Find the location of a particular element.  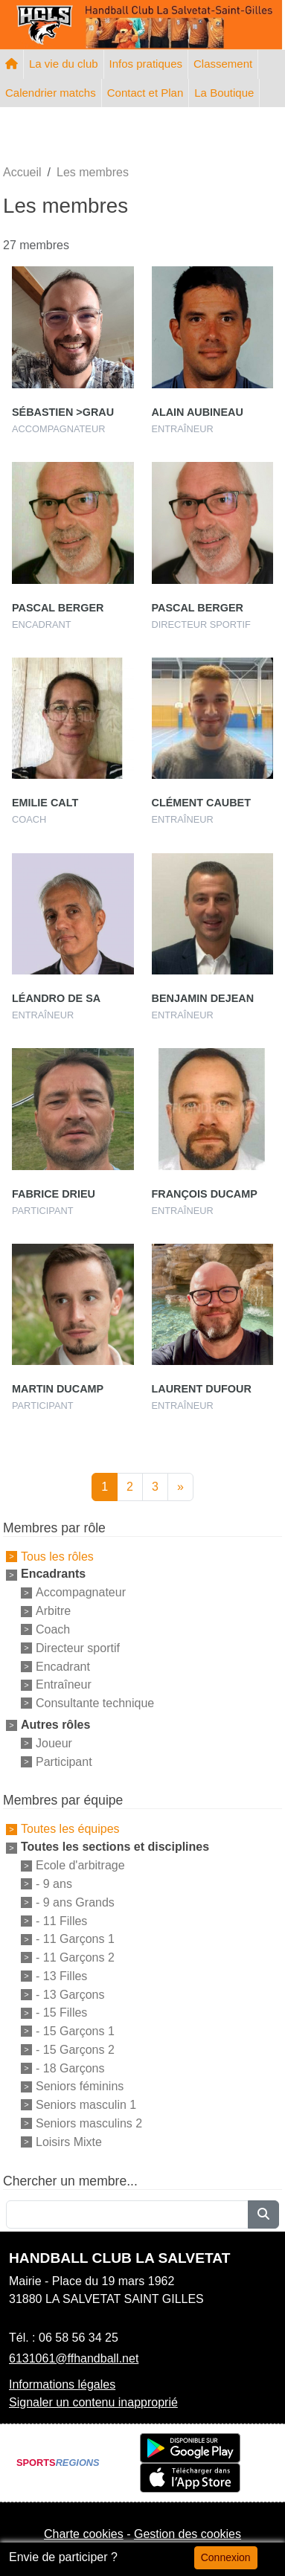

Joueur is located at coordinates (54, 1743).